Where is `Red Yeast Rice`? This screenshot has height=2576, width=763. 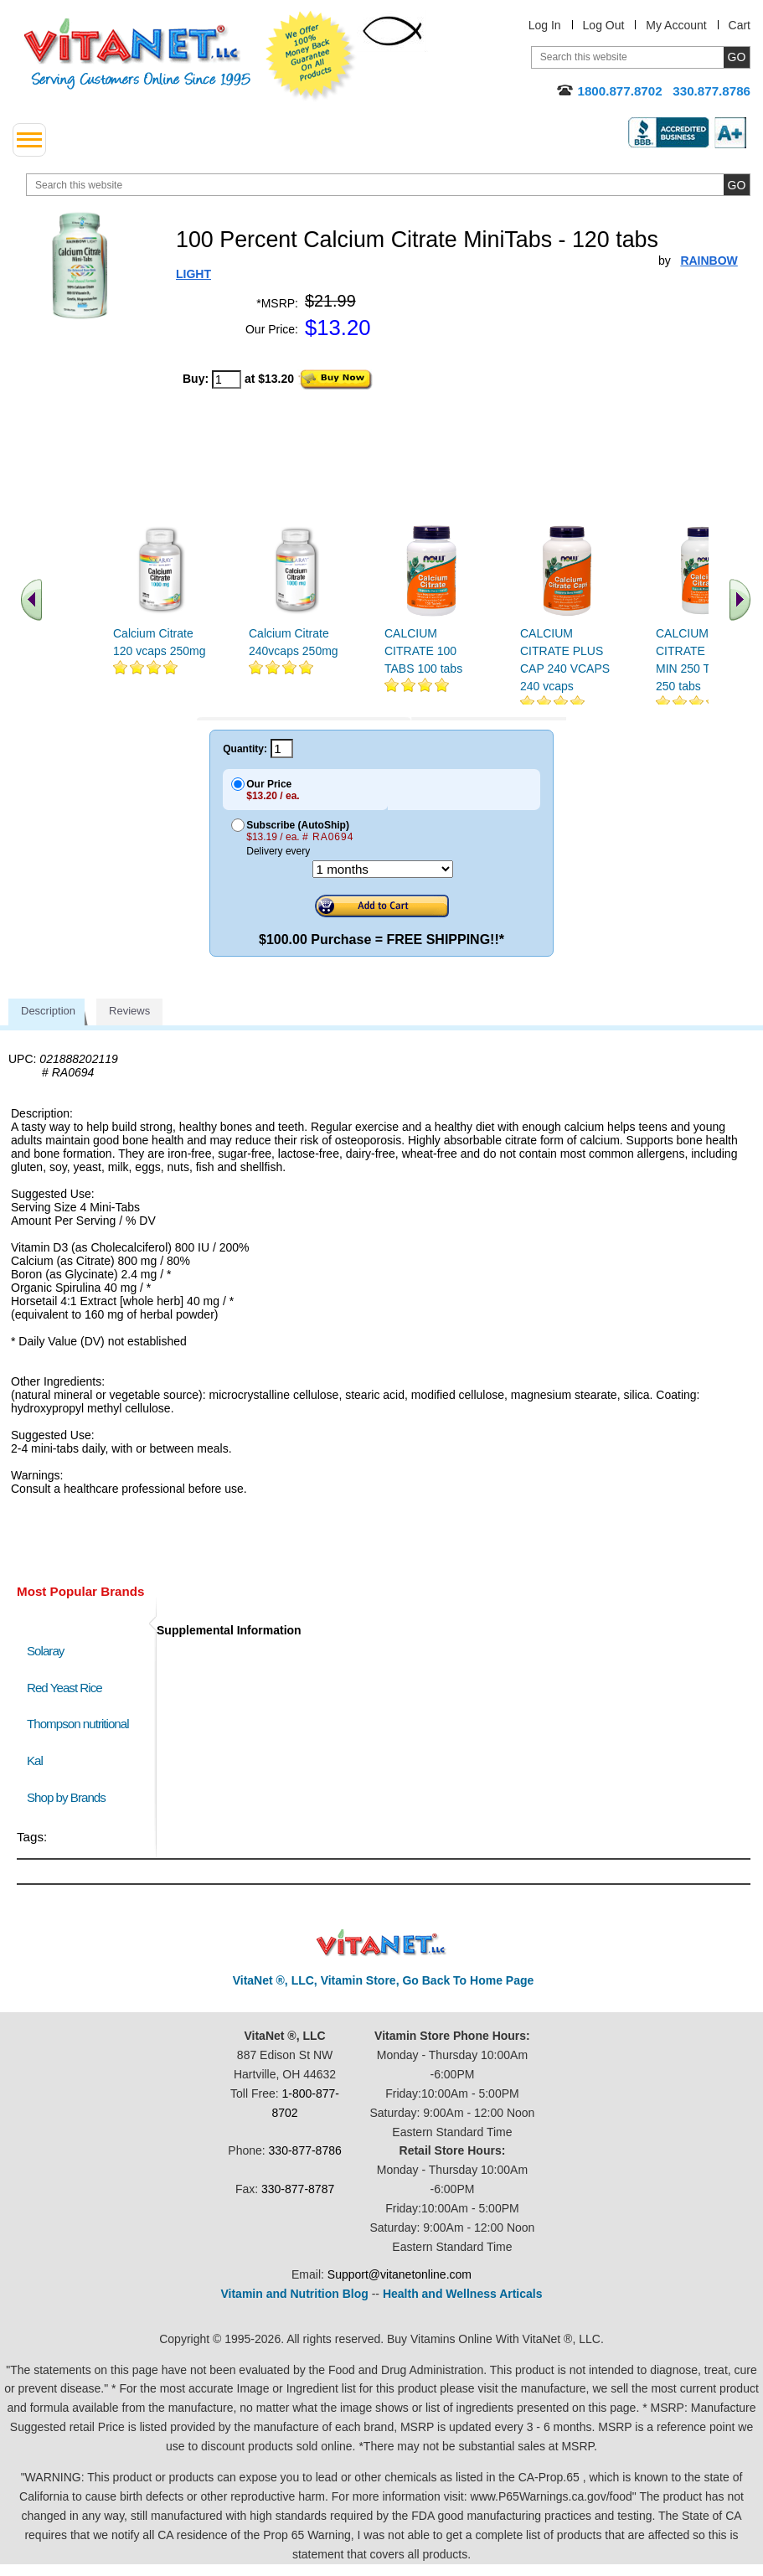
Red Yeast Rice is located at coordinates (64, 1687).